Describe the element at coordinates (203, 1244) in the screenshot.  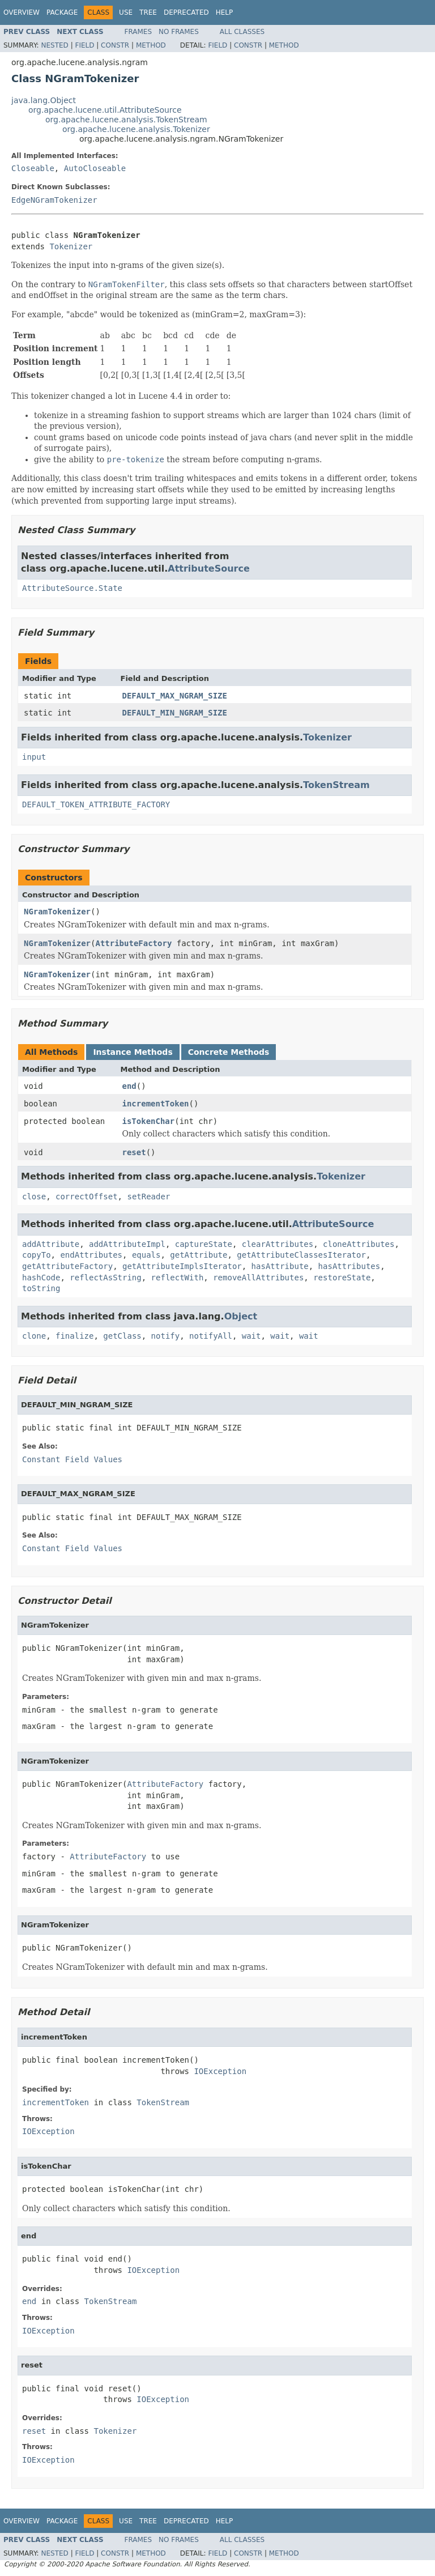
I see `captureState` at that location.